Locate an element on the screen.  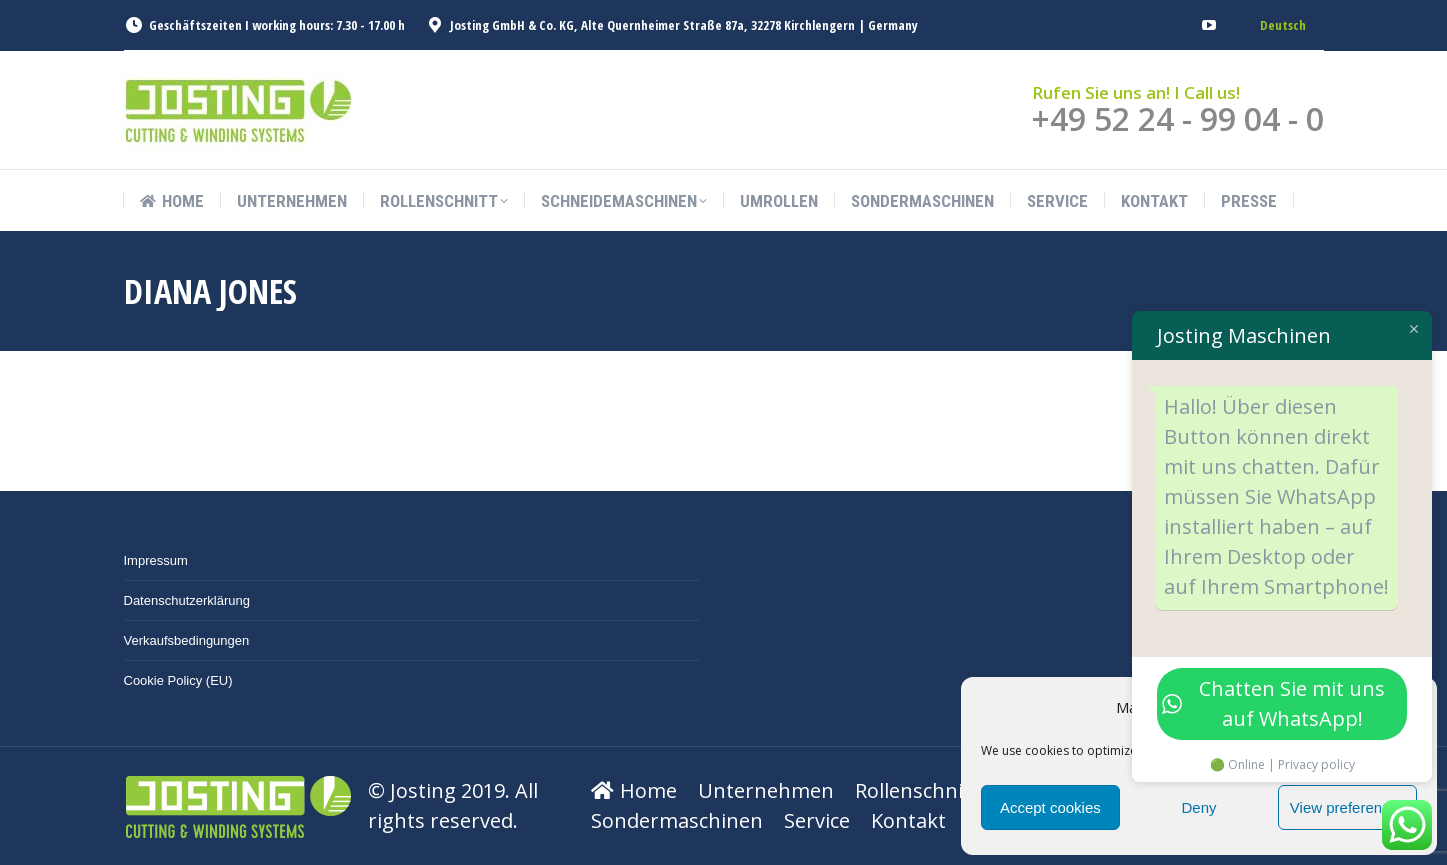
Impressum is located at coordinates (156, 560).